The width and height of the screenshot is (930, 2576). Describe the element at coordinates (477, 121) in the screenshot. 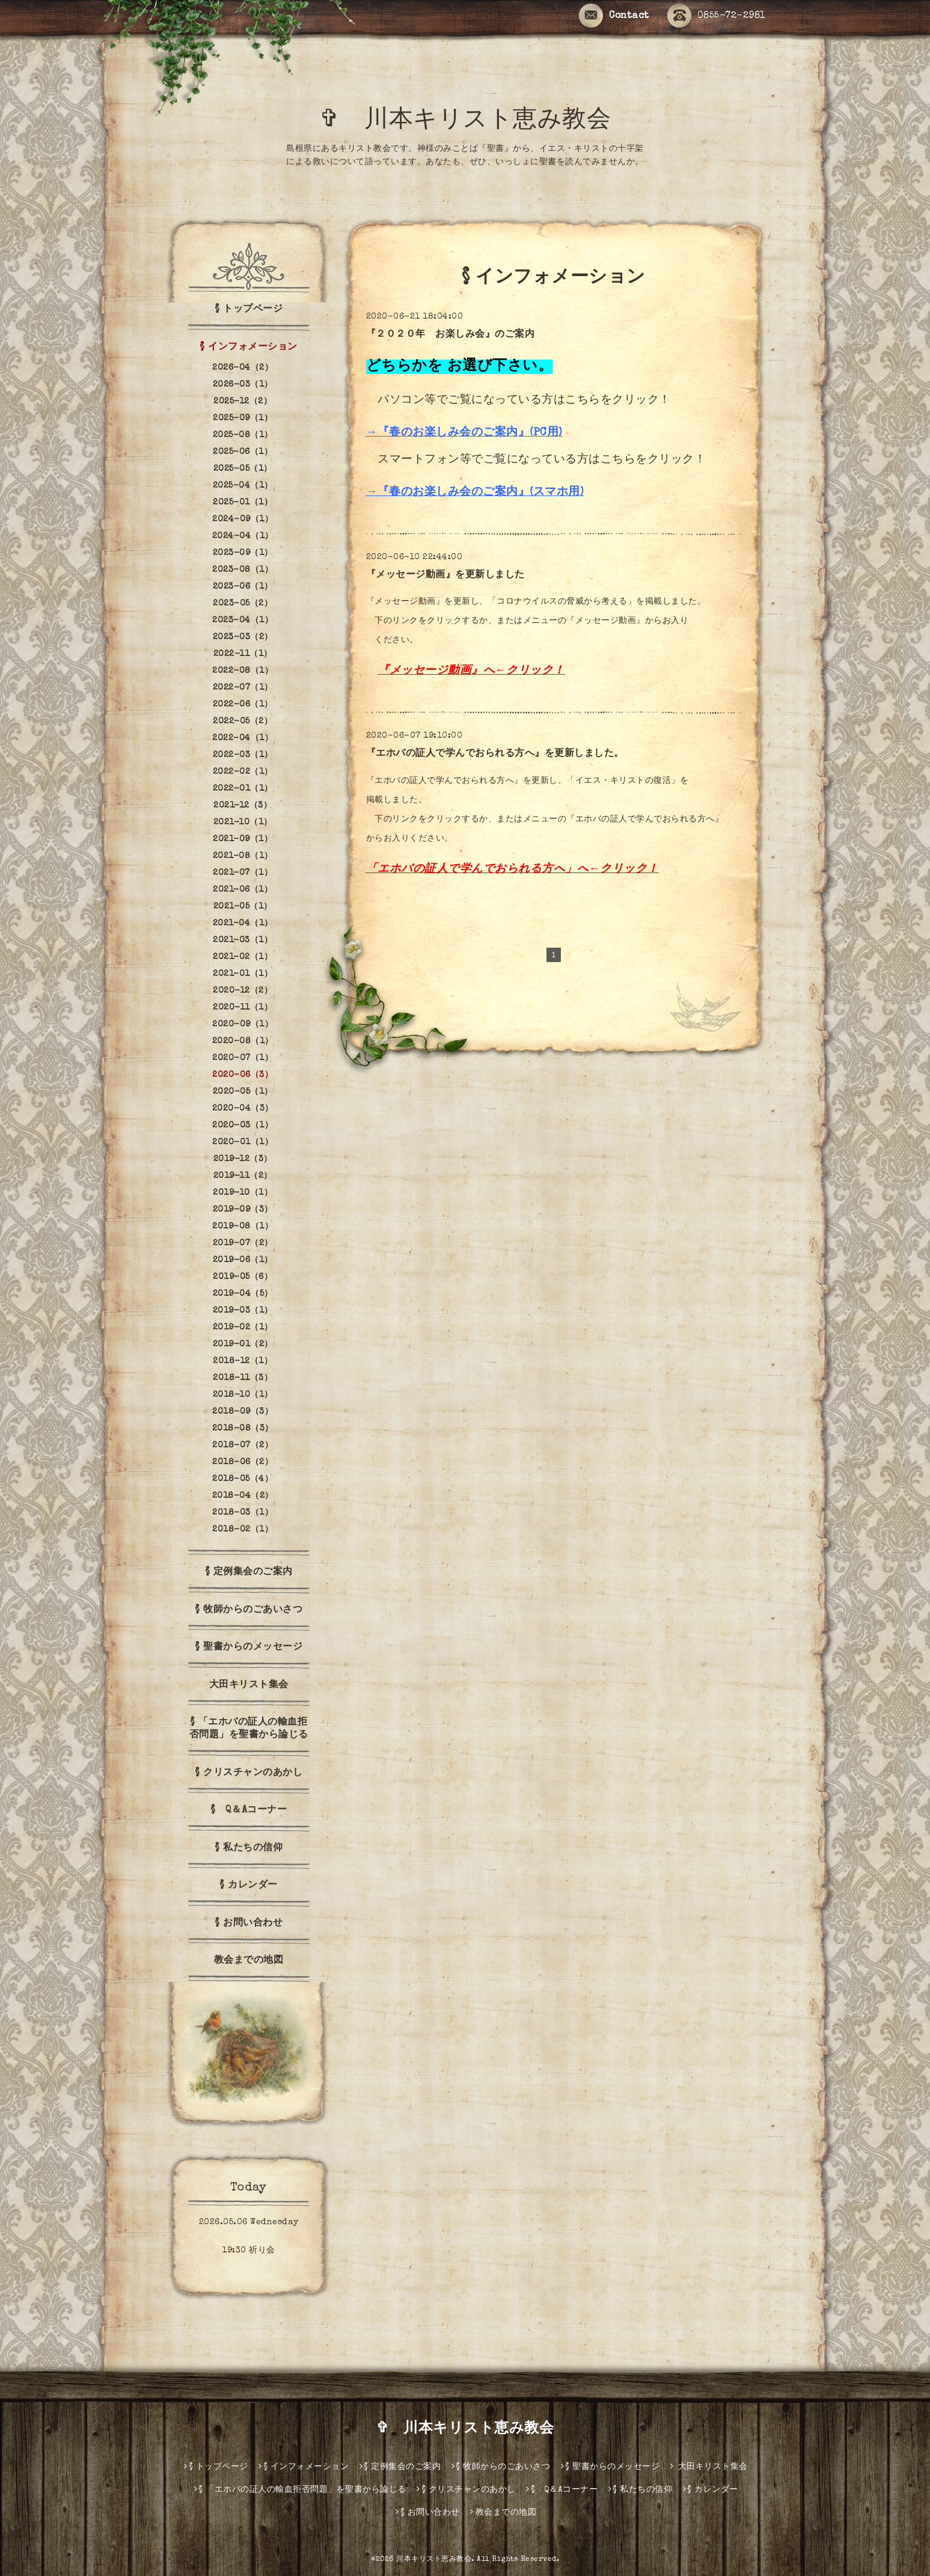

I see `✞ 川本キリスト恵み教会` at that location.